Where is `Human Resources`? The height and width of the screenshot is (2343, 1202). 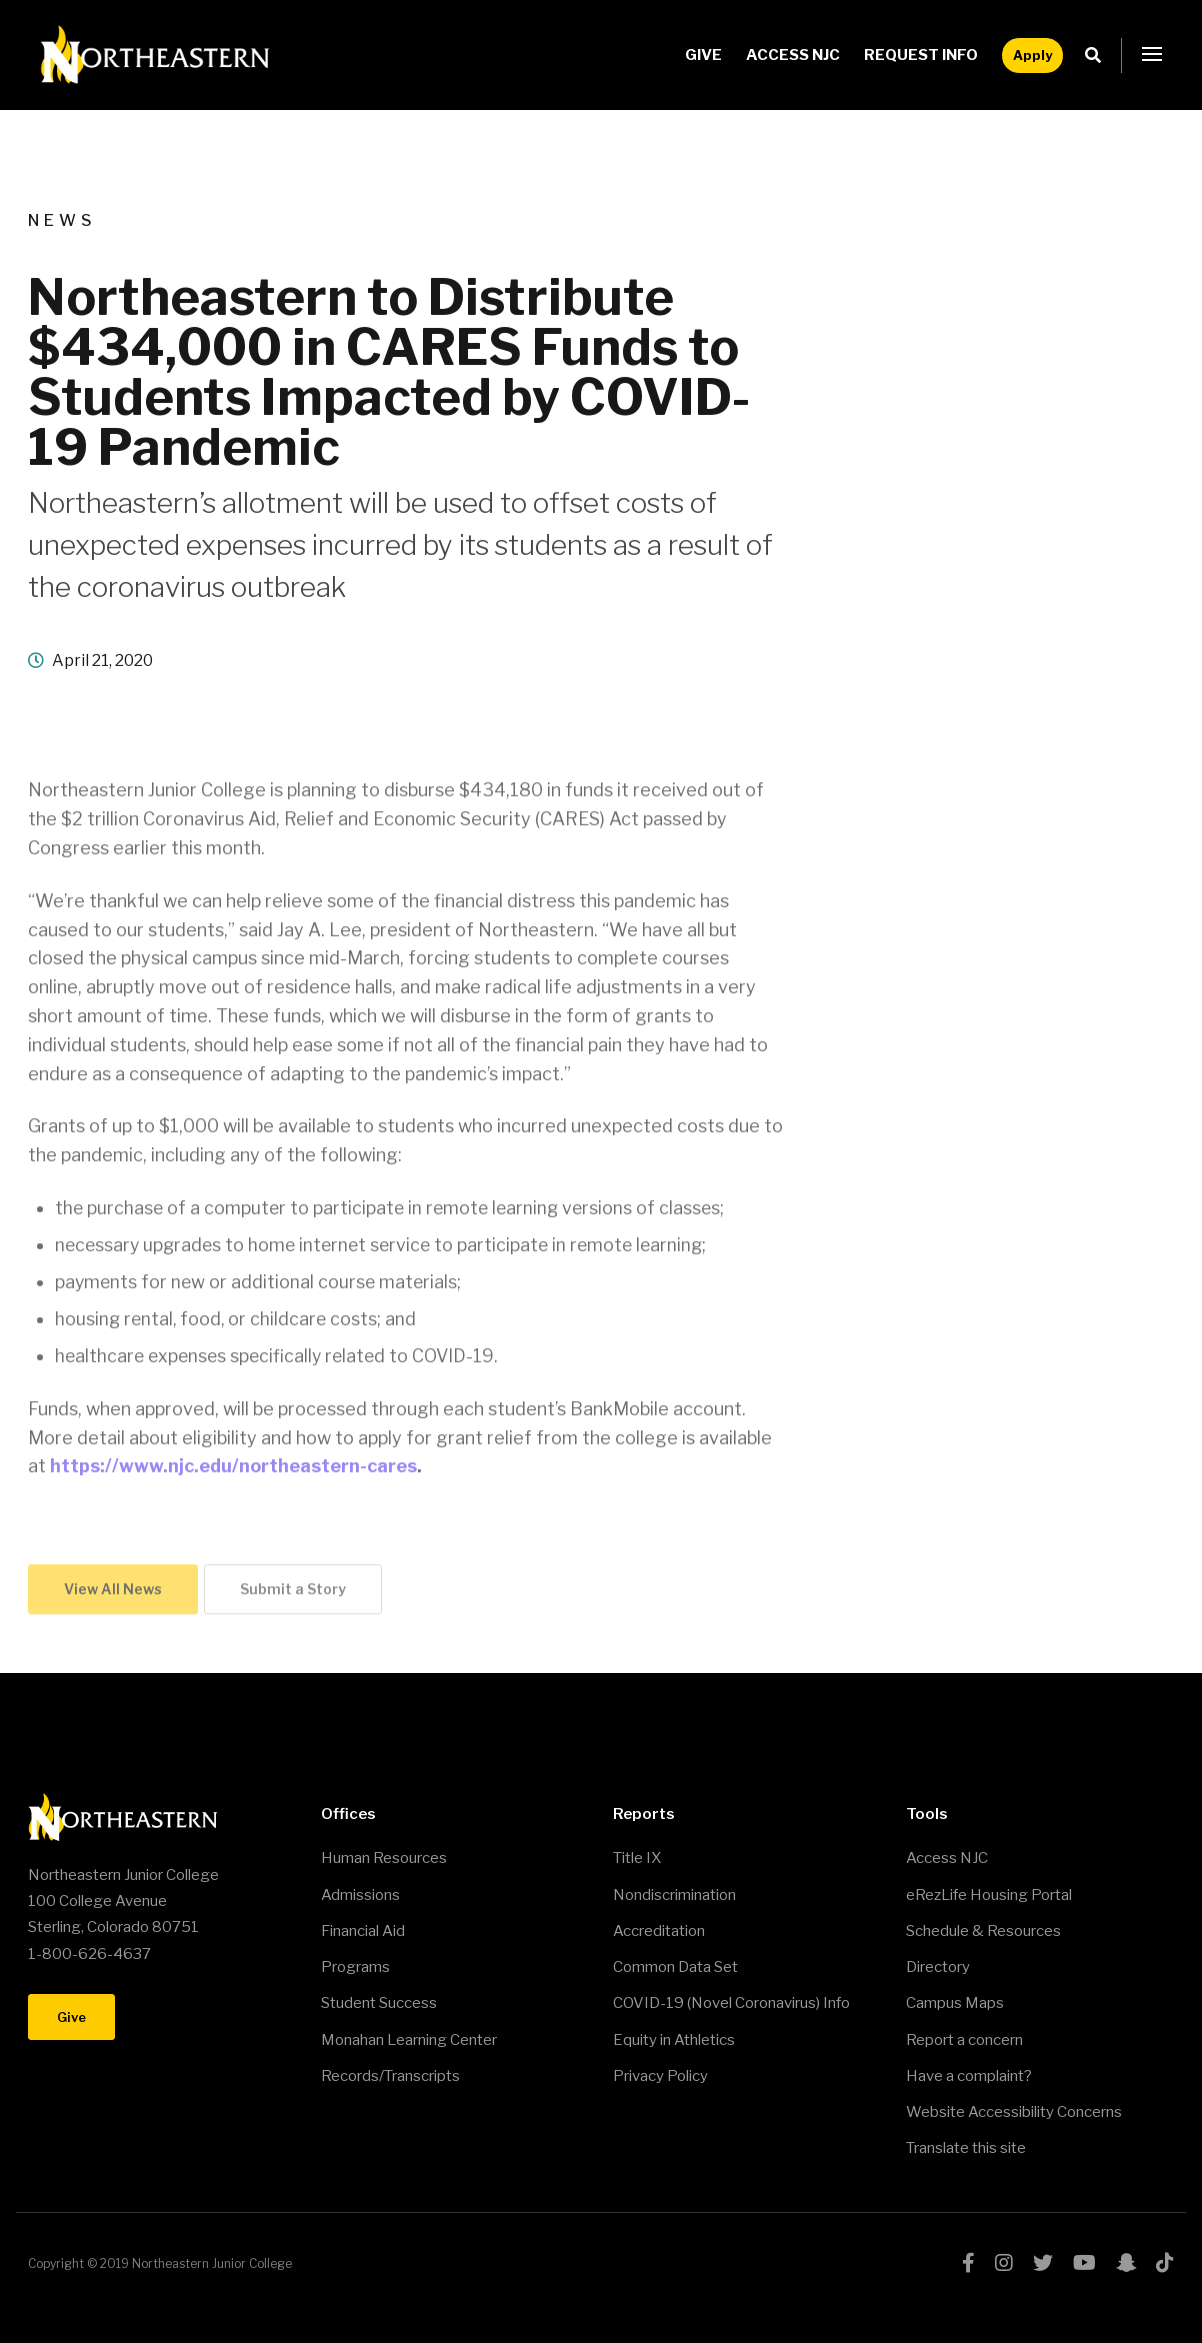 Human Resources is located at coordinates (384, 1858).